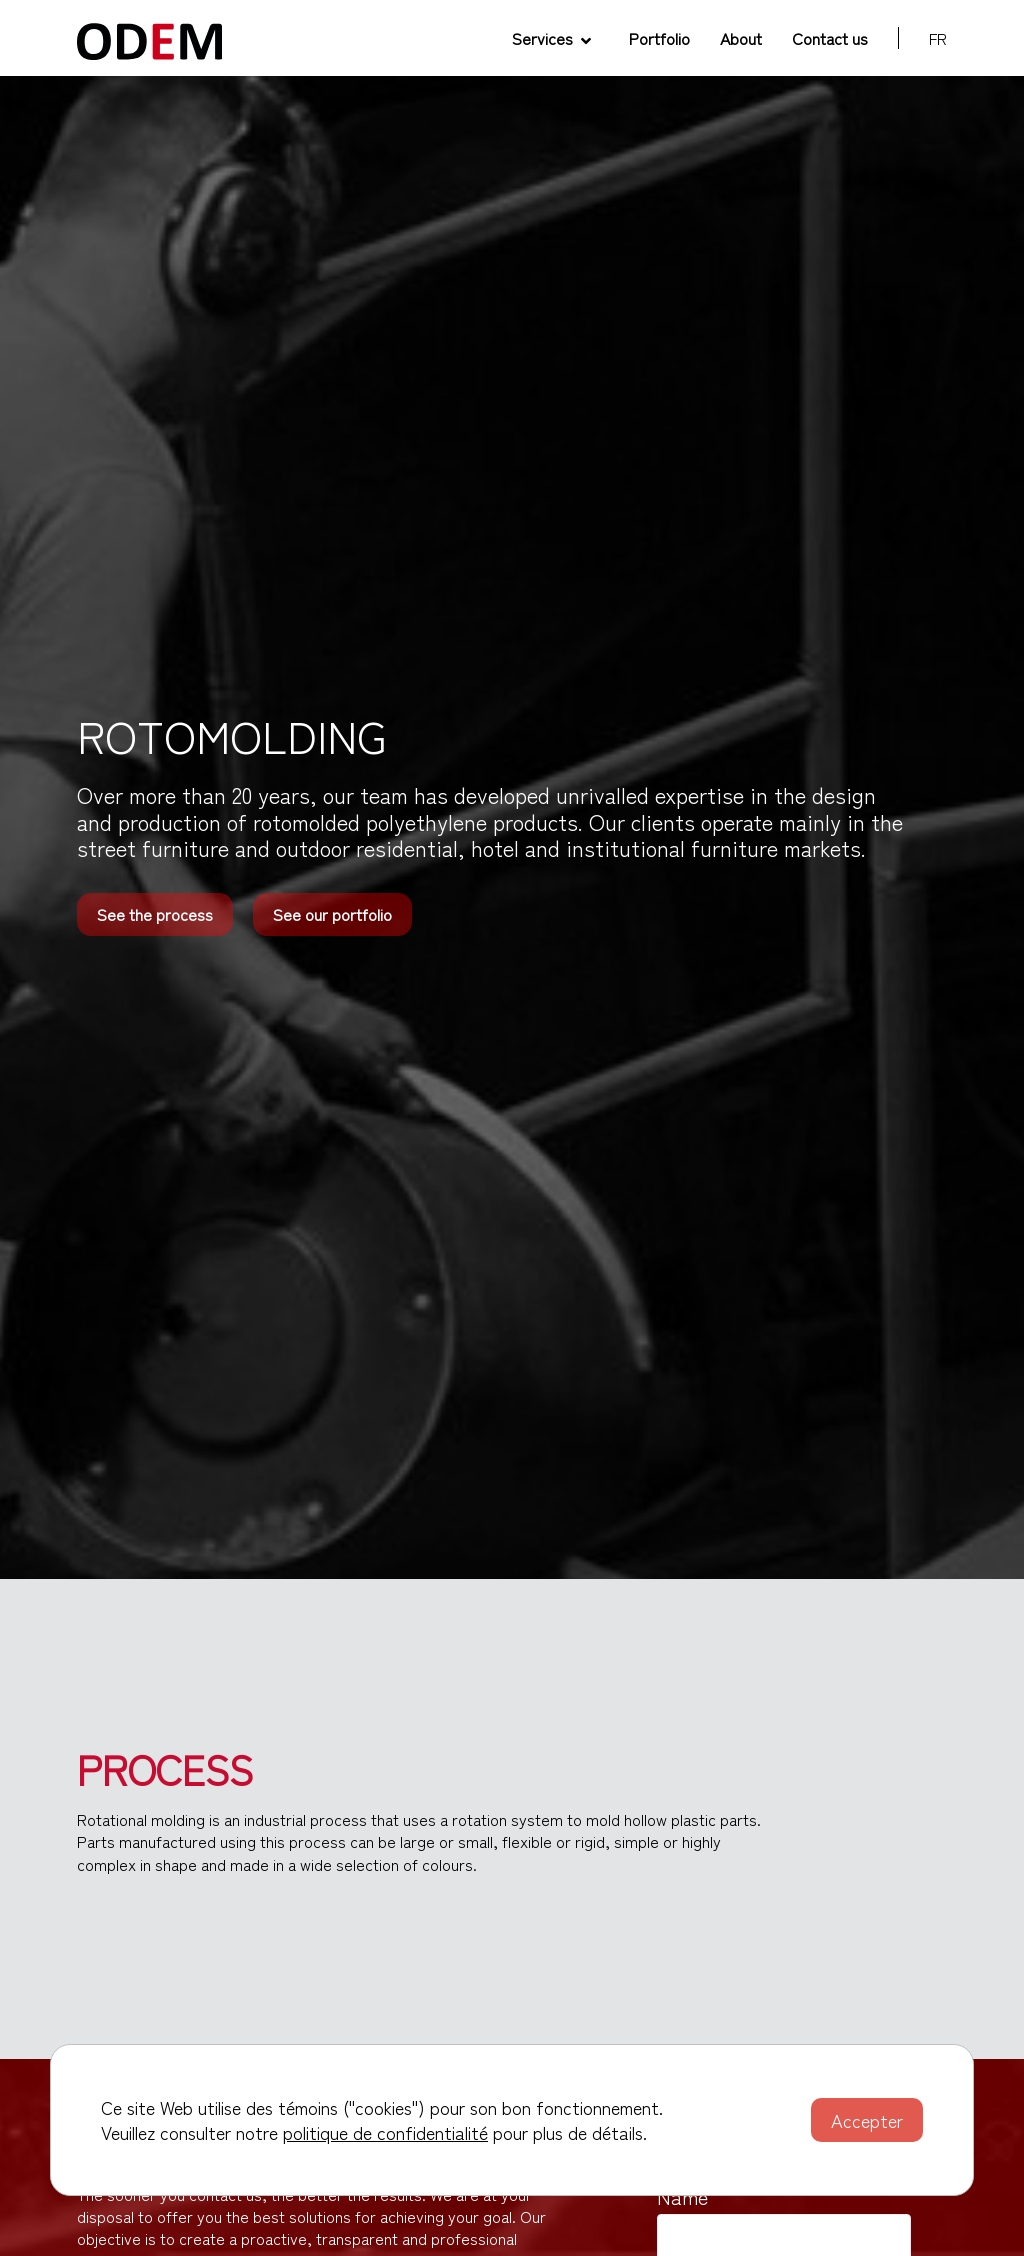  Describe the element at coordinates (741, 38) in the screenshot. I see `About` at that location.